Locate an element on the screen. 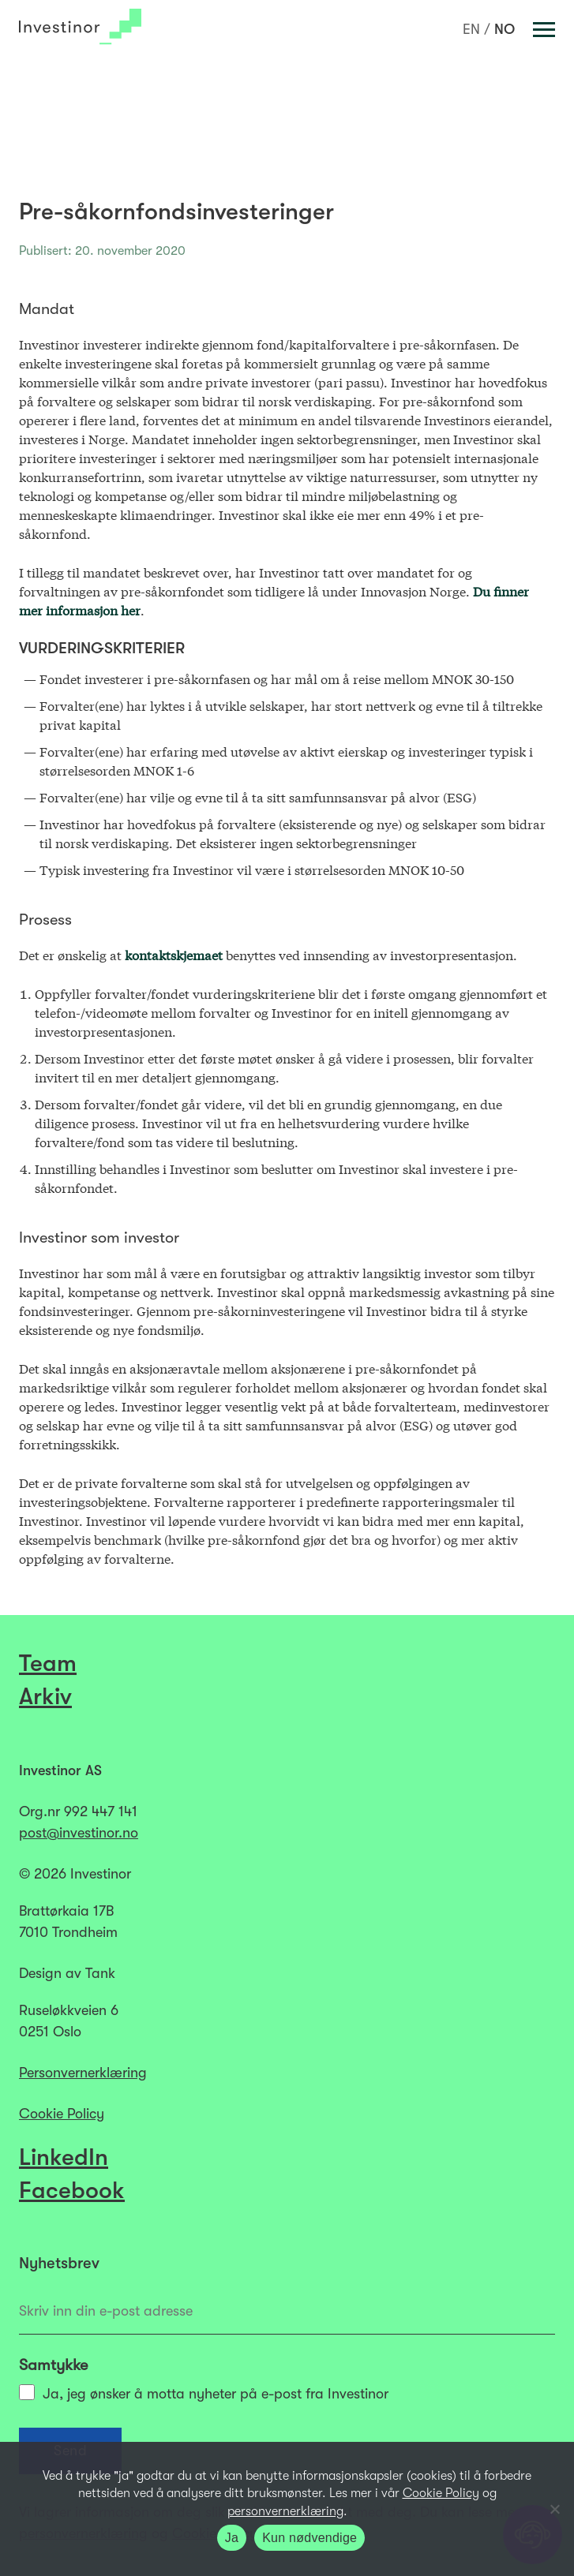 The height and width of the screenshot is (2576, 574). Kun nødvendige is located at coordinates (309, 2537).